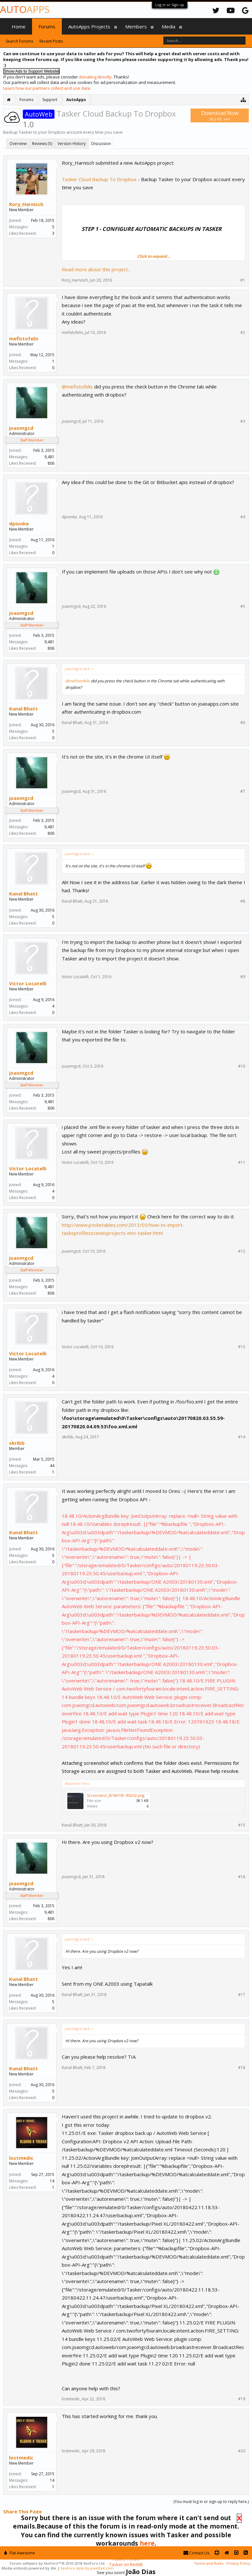  Describe the element at coordinates (241, 2399) in the screenshot. I see `#19` at that location.